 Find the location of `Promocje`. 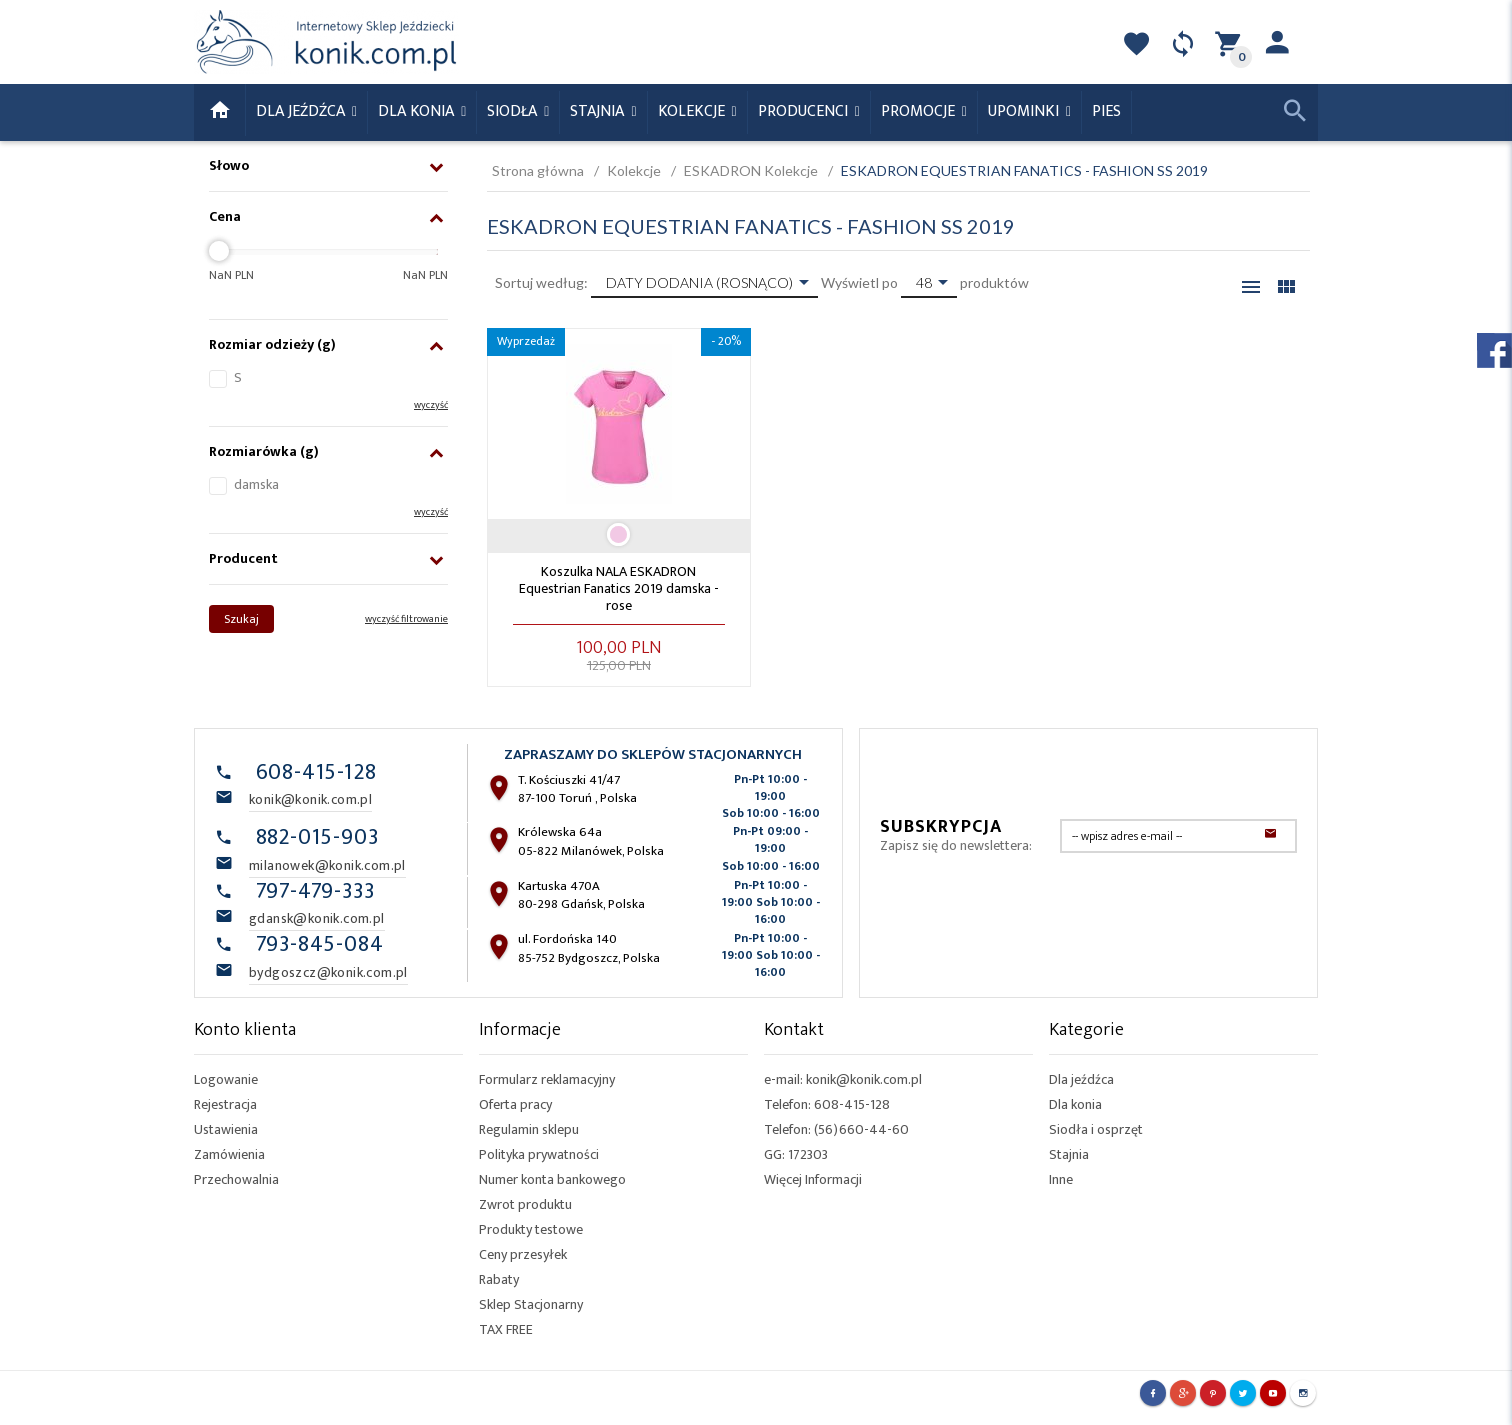

Promocje is located at coordinates (920, 111).